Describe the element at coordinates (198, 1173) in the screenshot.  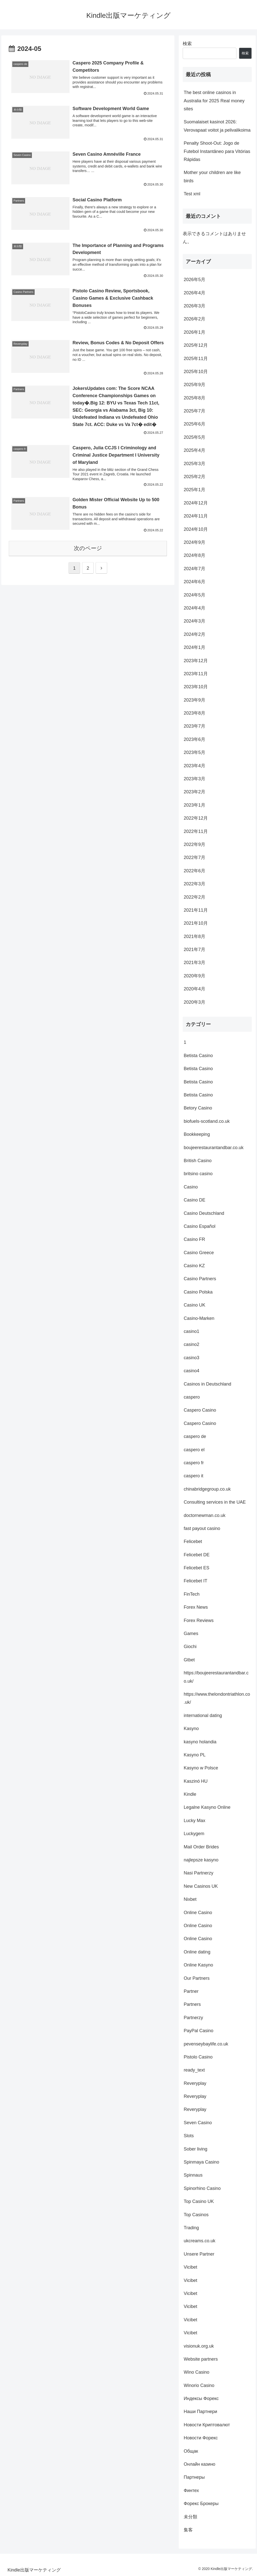
I see `britsino casino` at that location.